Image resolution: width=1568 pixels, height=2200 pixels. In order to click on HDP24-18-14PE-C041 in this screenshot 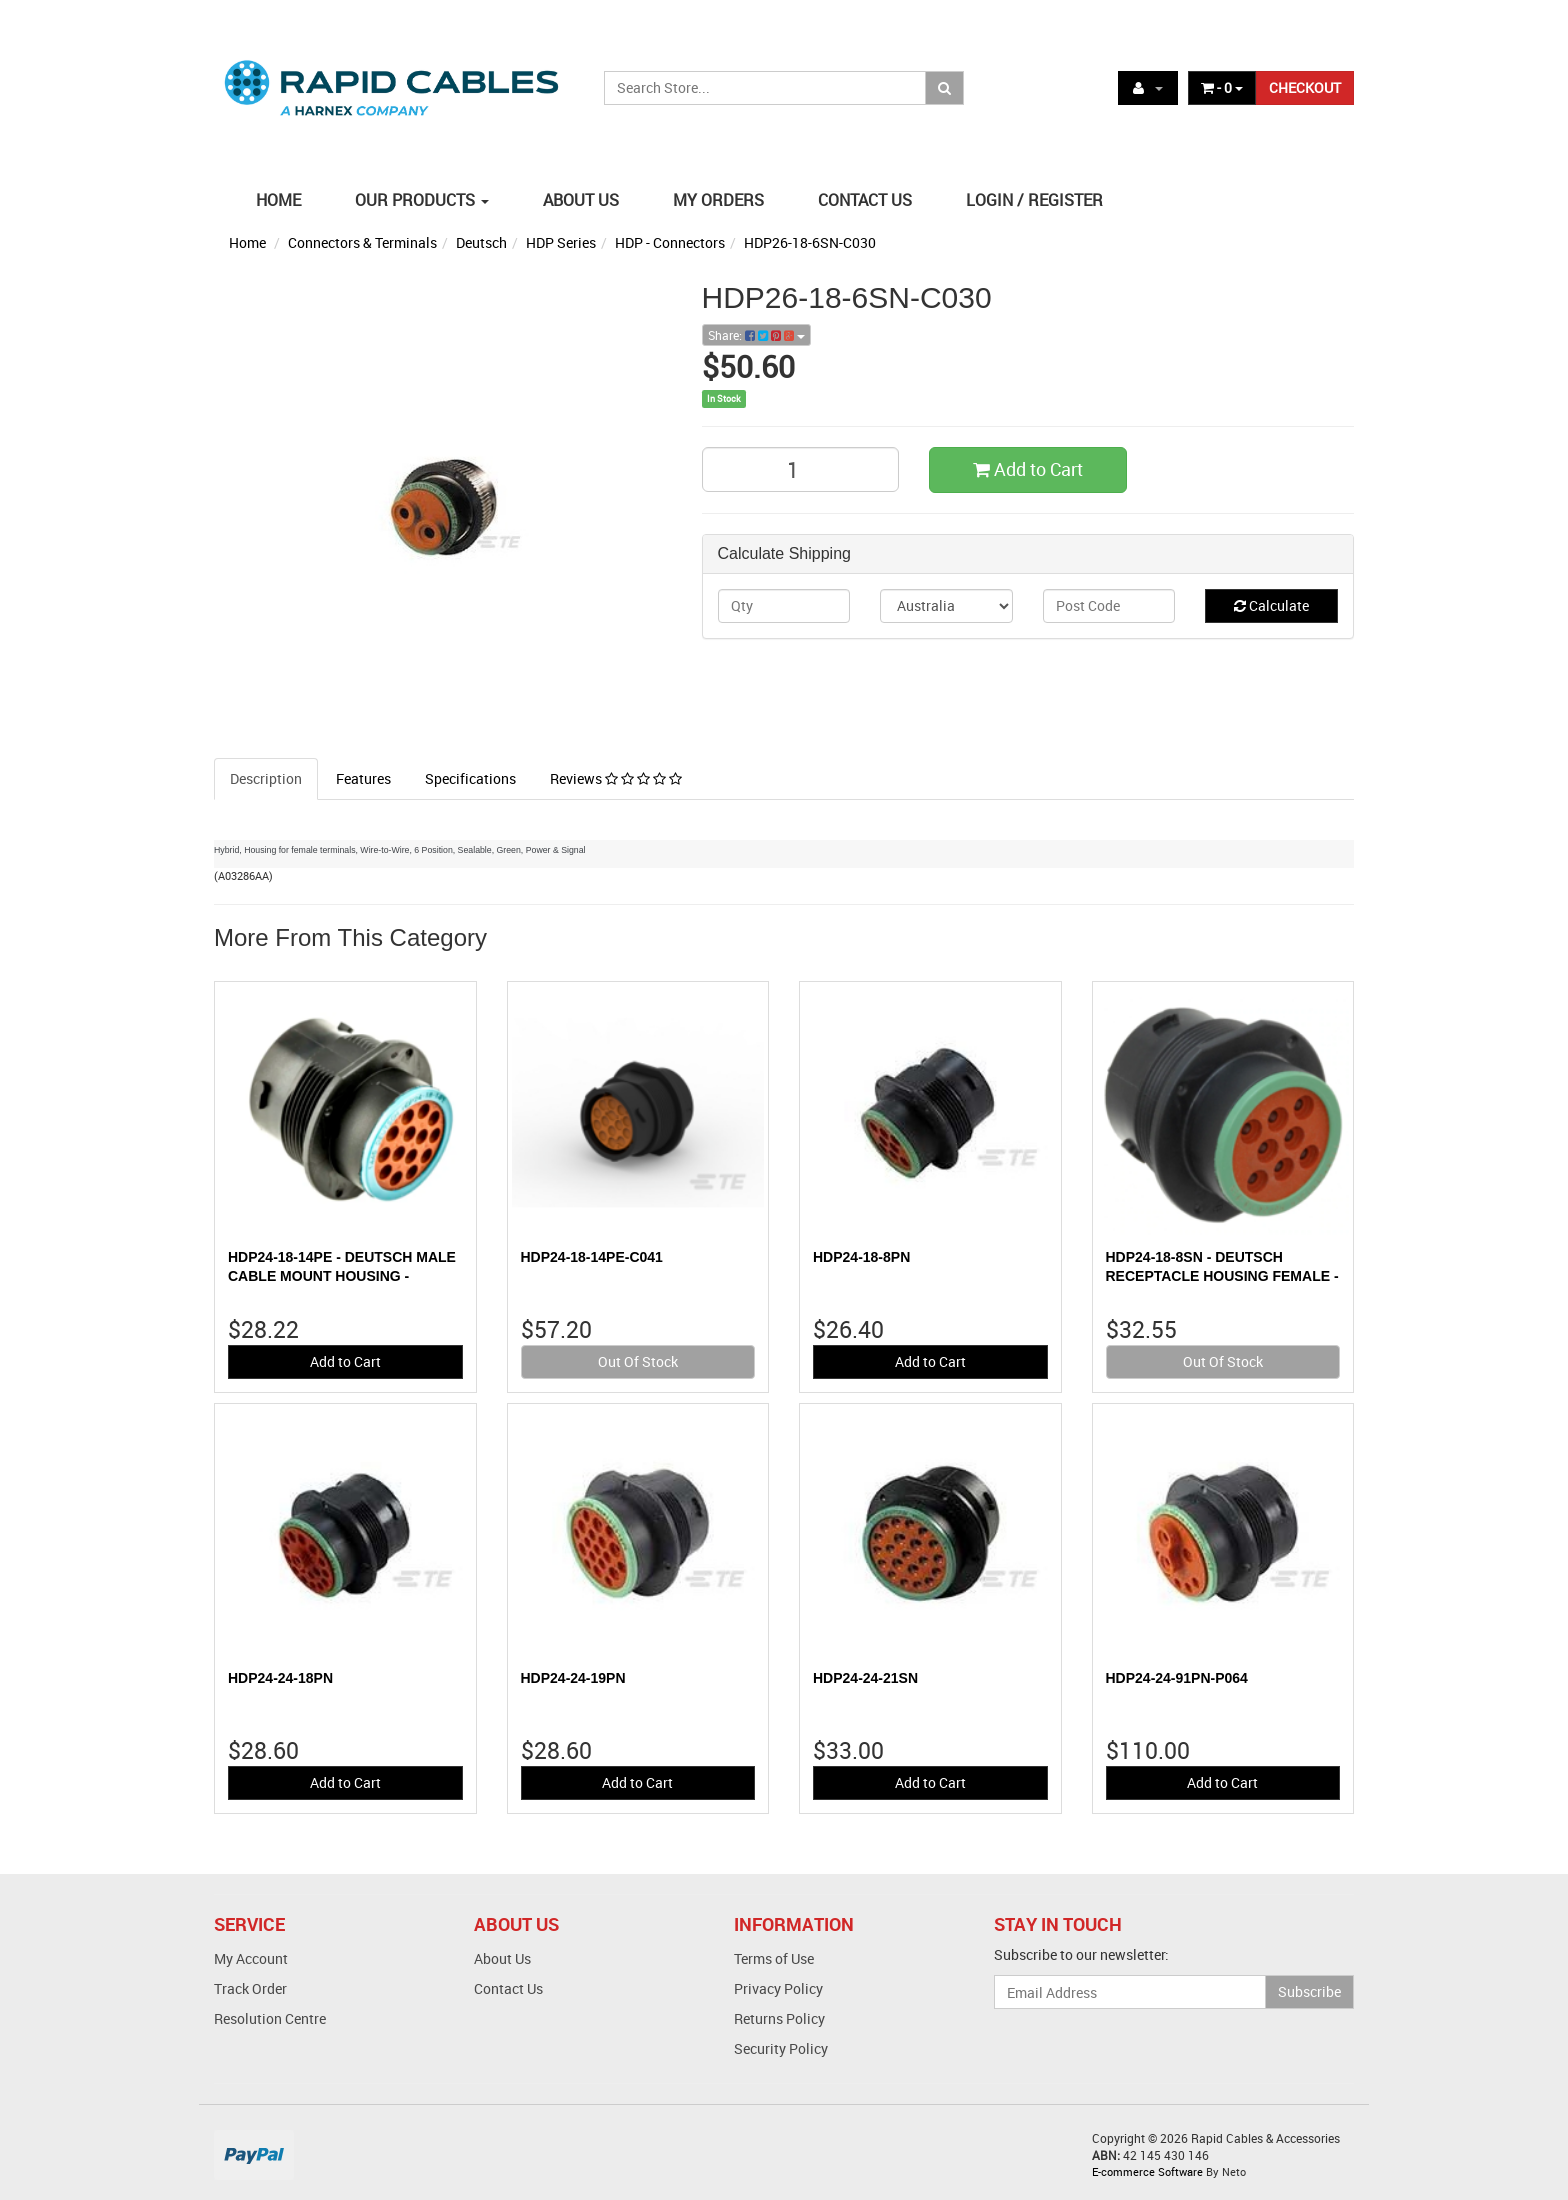, I will do `click(592, 1257)`.